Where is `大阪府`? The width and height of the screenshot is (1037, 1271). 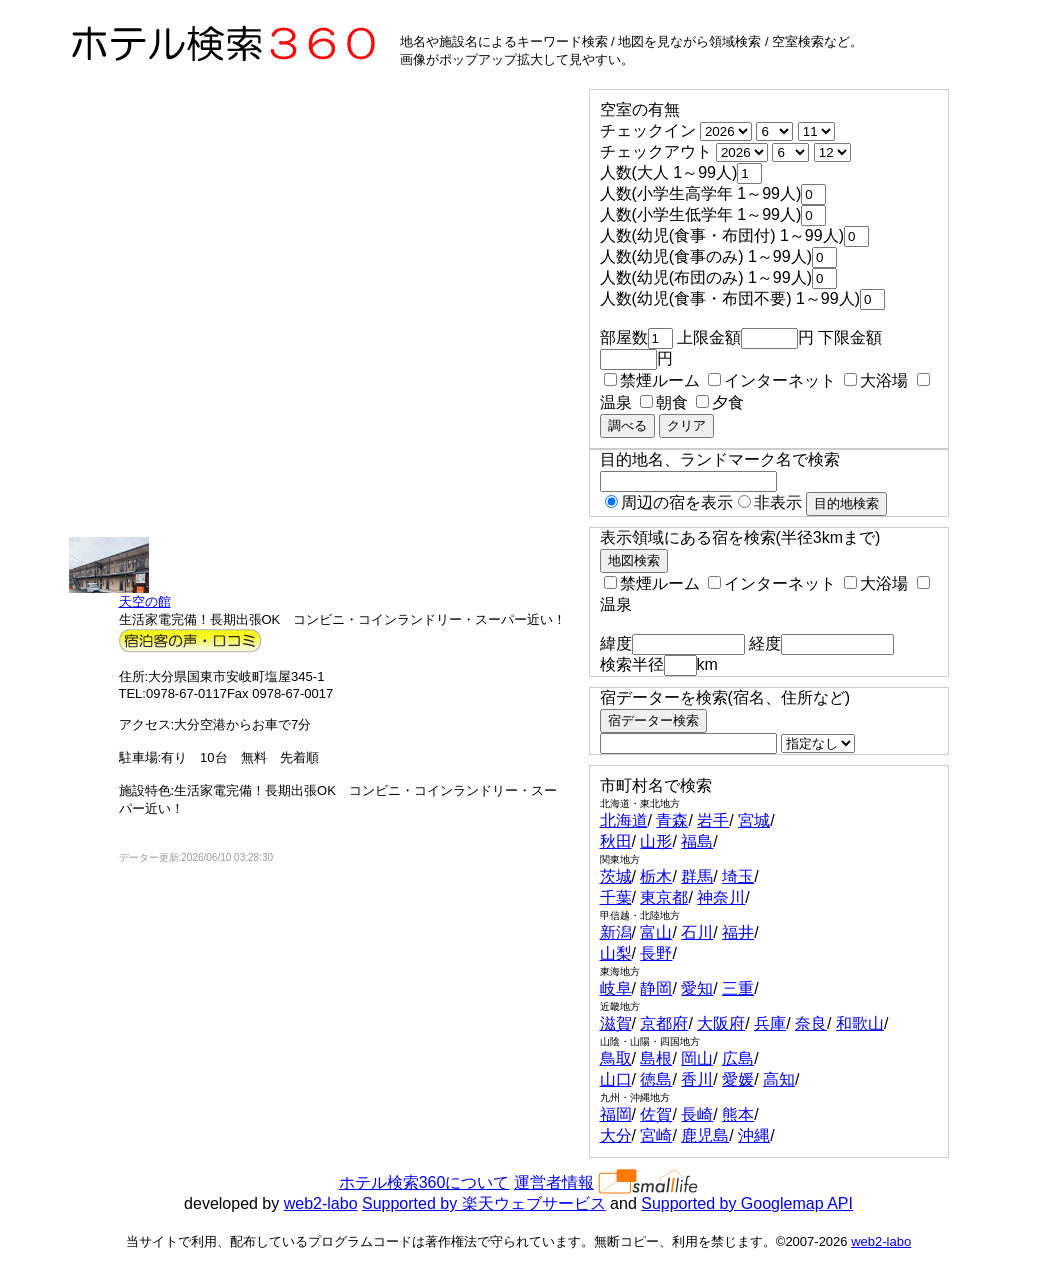
大阪府 is located at coordinates (721, 1023).